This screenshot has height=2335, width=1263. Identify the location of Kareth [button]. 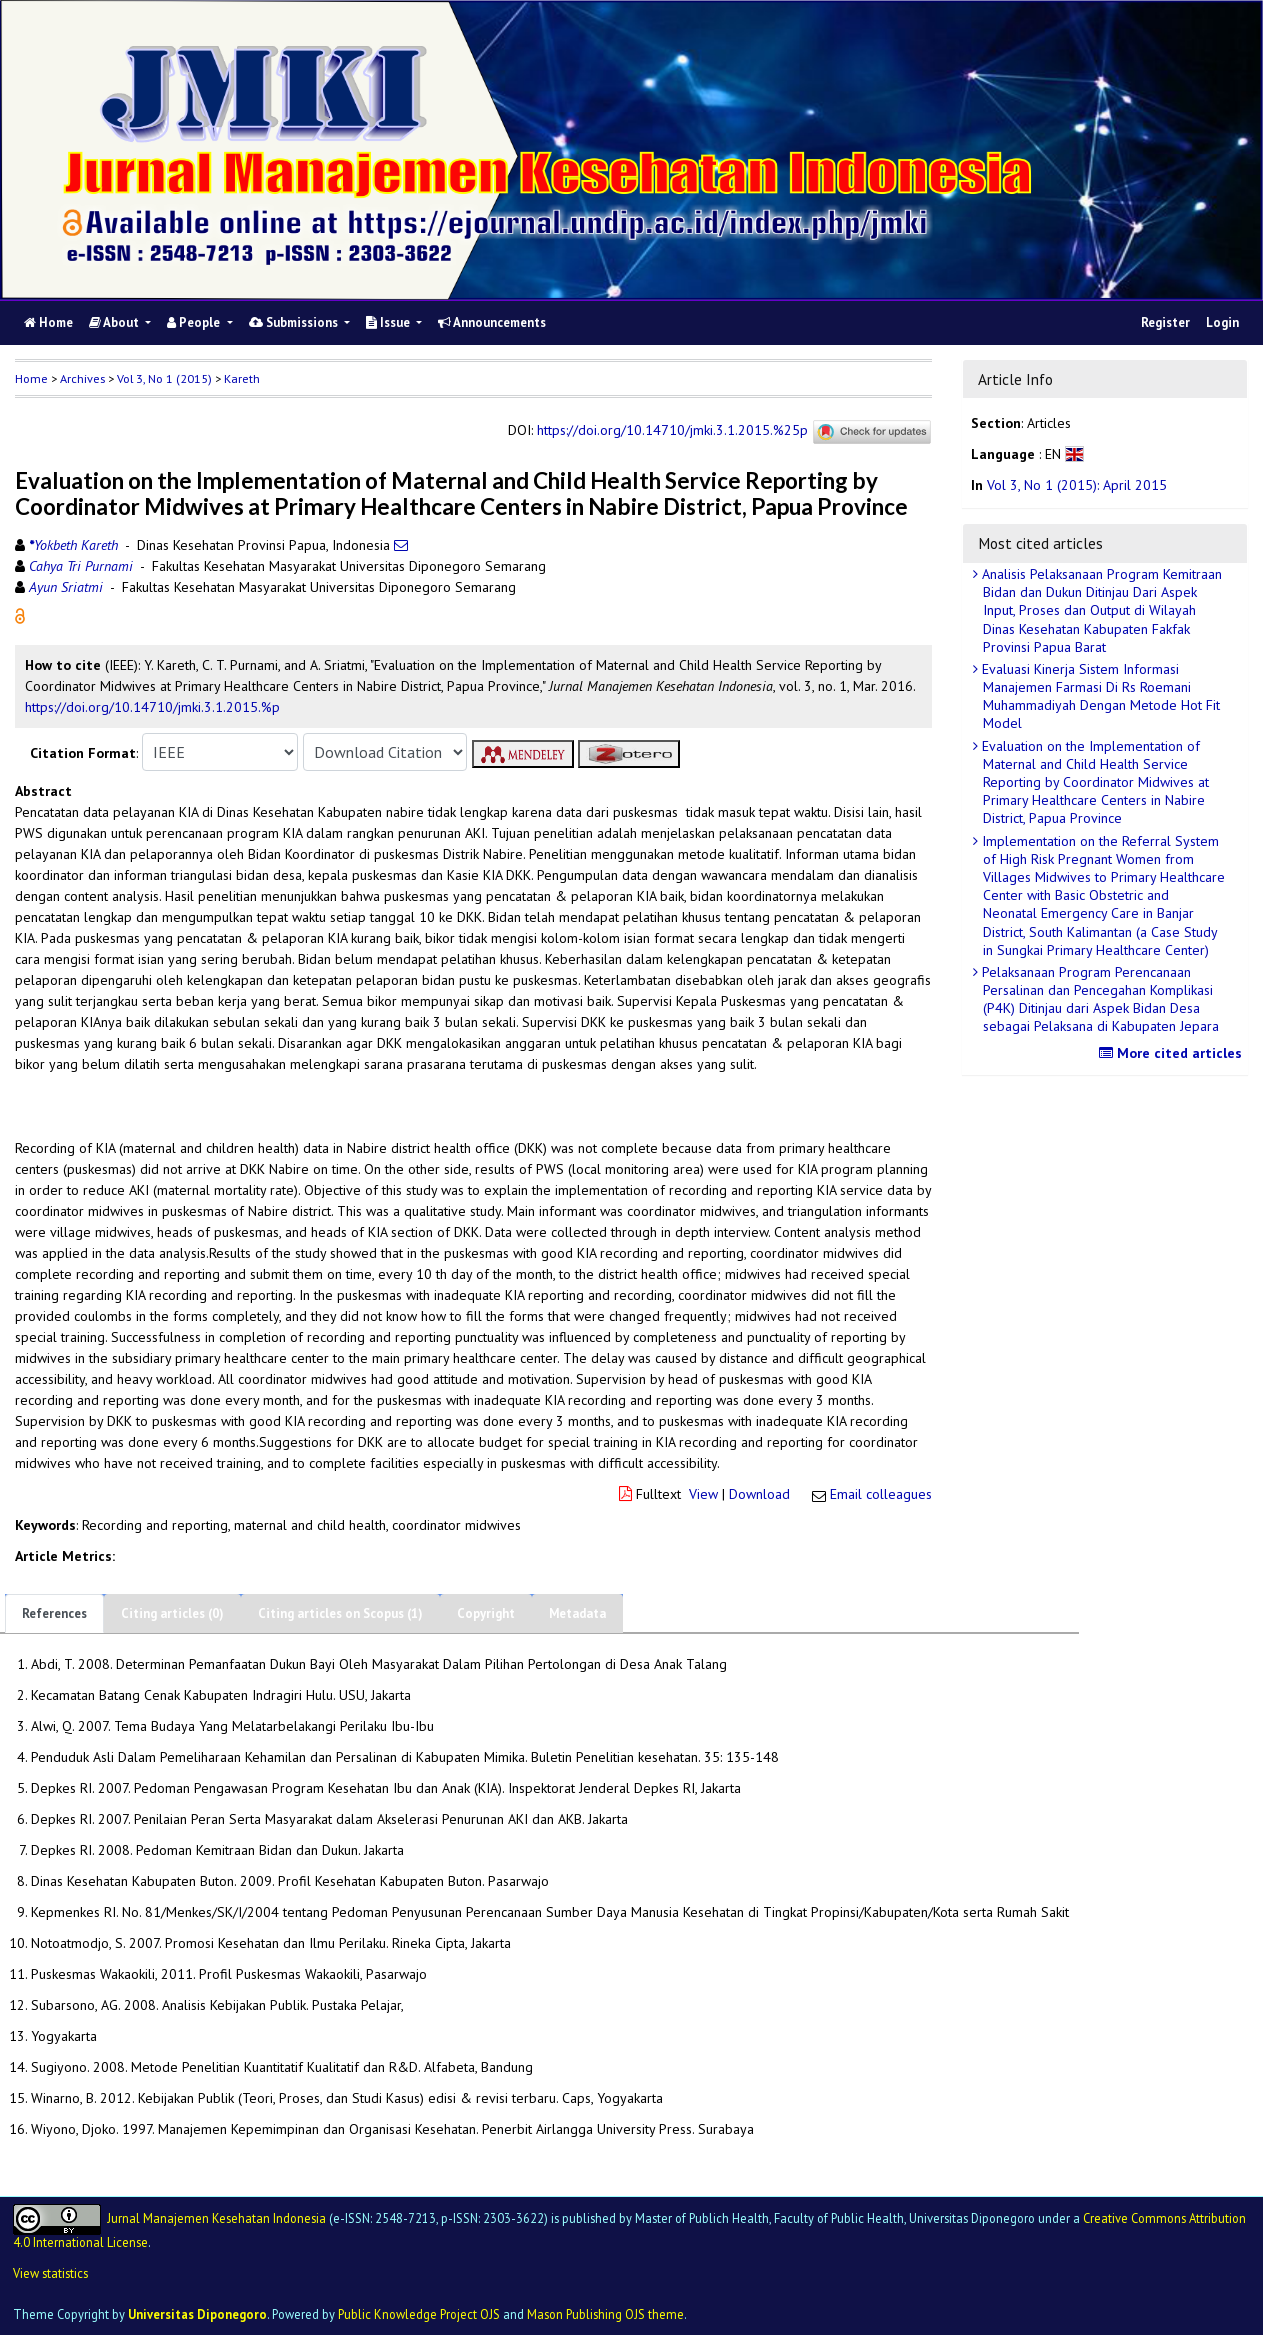
(242, 378).